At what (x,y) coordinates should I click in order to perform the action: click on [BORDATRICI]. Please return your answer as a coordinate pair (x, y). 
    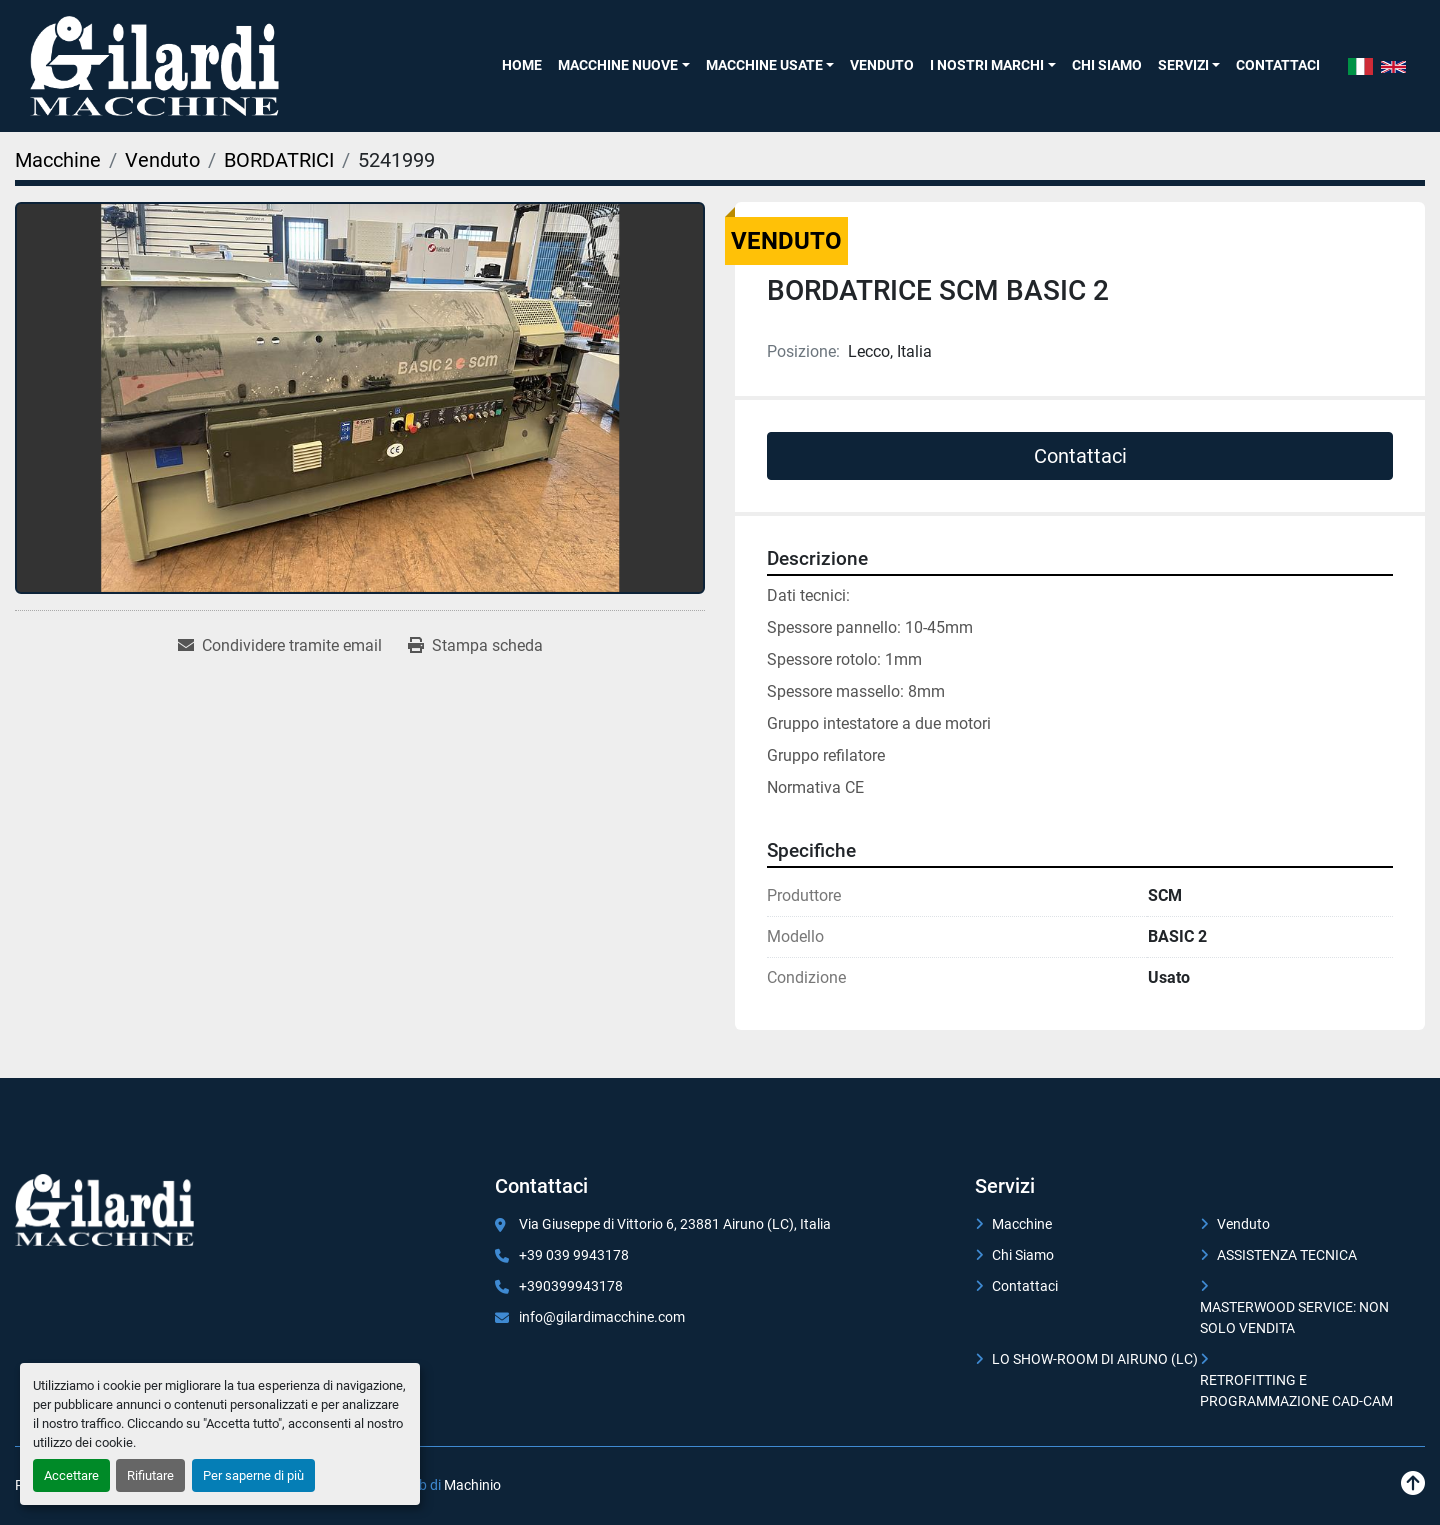
    Looking at the image, I should click on (279, 160).